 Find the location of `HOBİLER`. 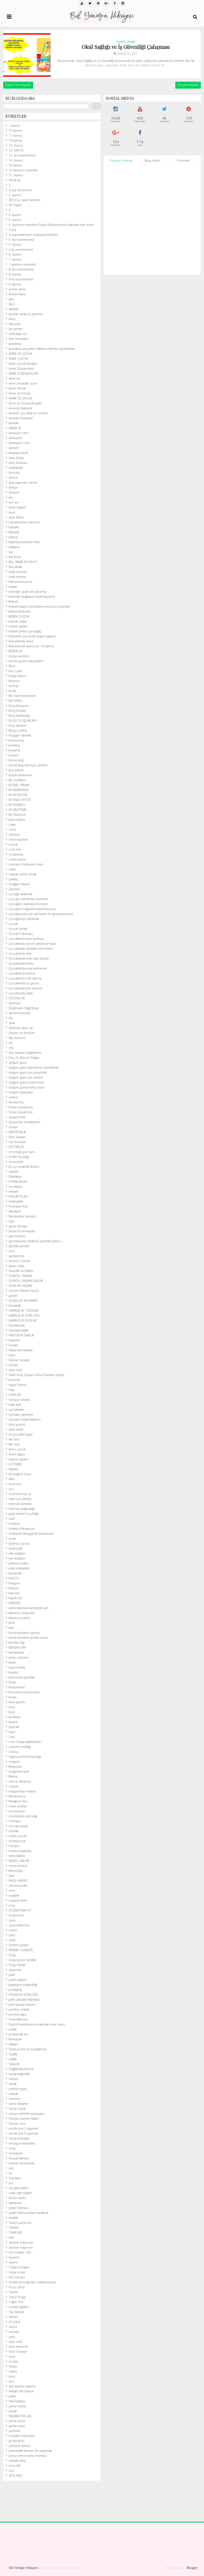

HOBİLER is located at coordinates (15, 1395).